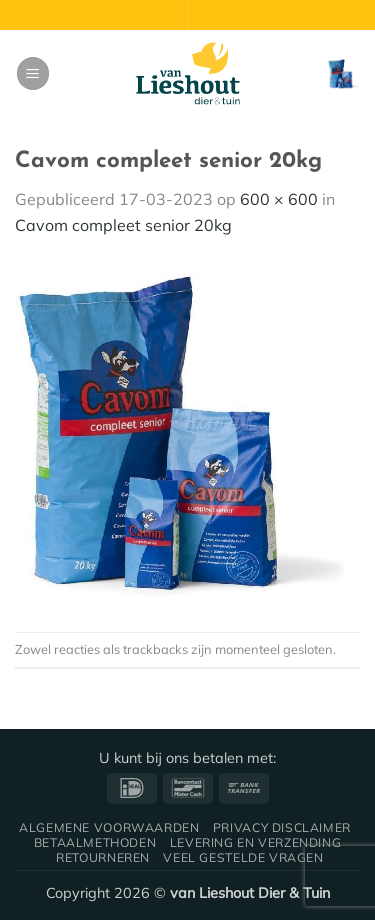 The height and width of the screenshot is (920, 375). I want to click on Levering en verzending, so click(255, 842).